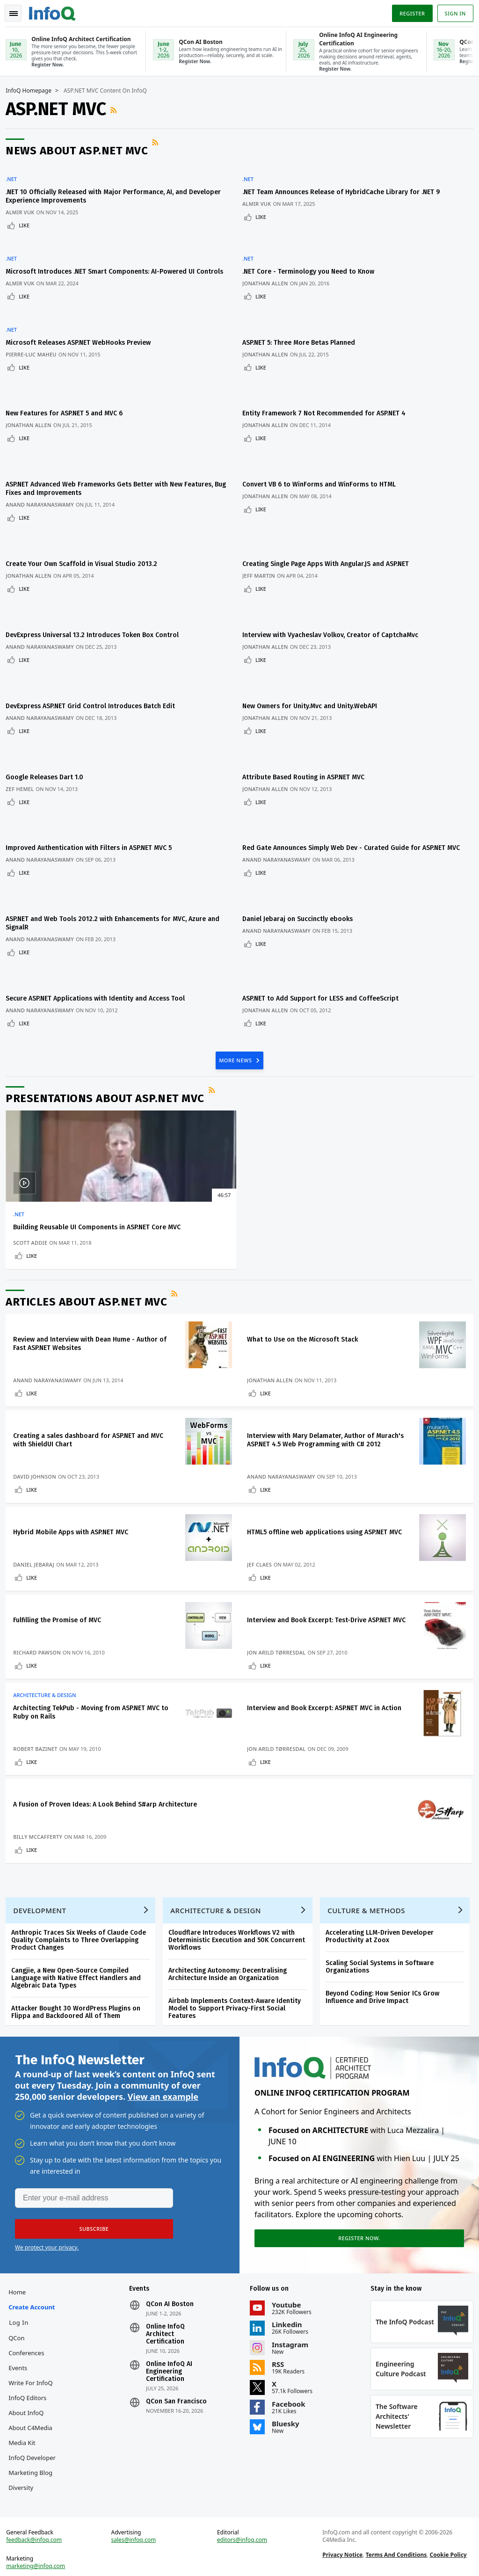  Describe the element at coordinates (172, 2273) in the screenshot. I see `QCon AI Boston` at that location.